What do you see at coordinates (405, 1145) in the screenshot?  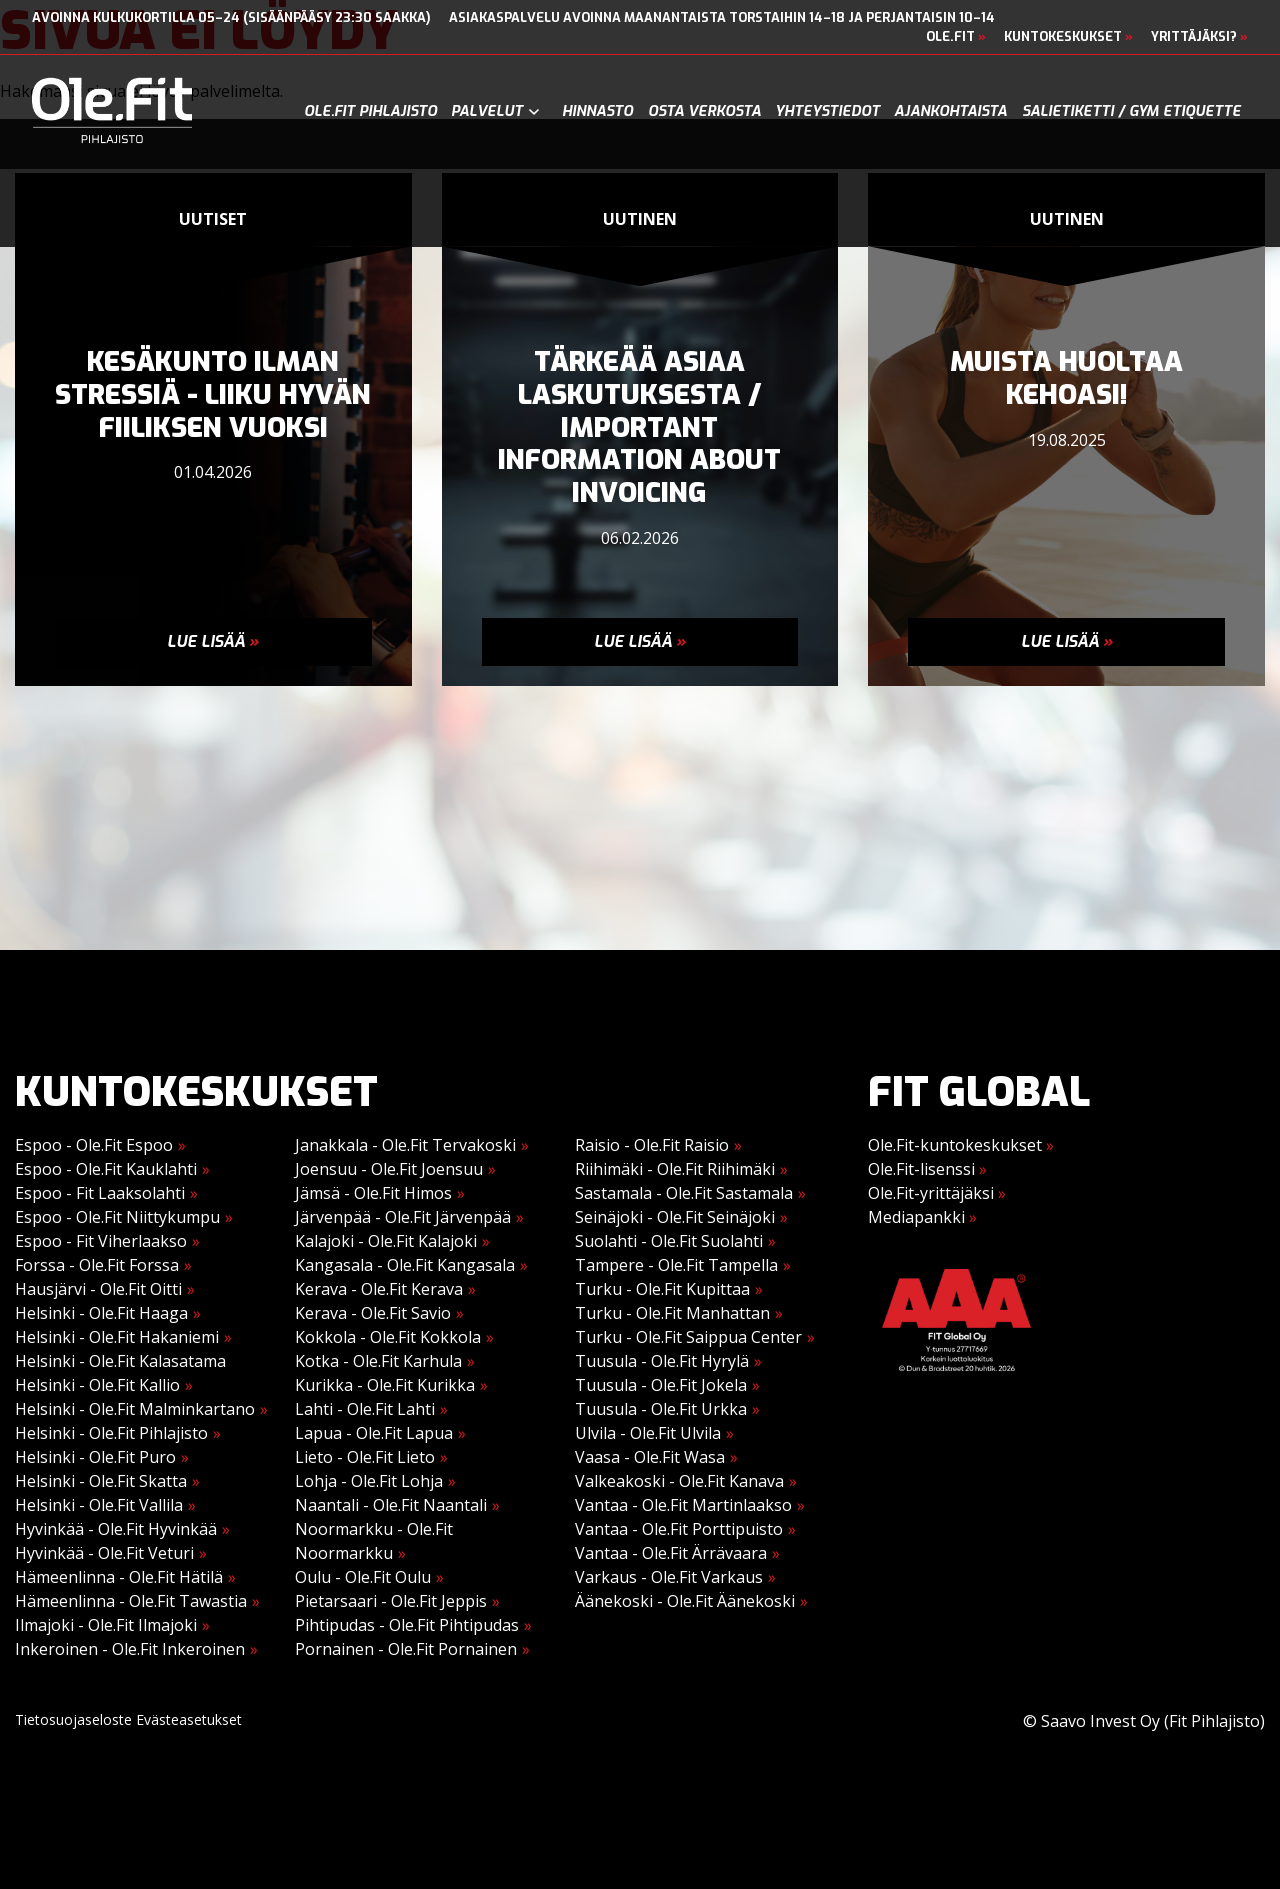 I see `Janakkala - Ole.Fit Tervakoski` at bounding box center [405, 1145].